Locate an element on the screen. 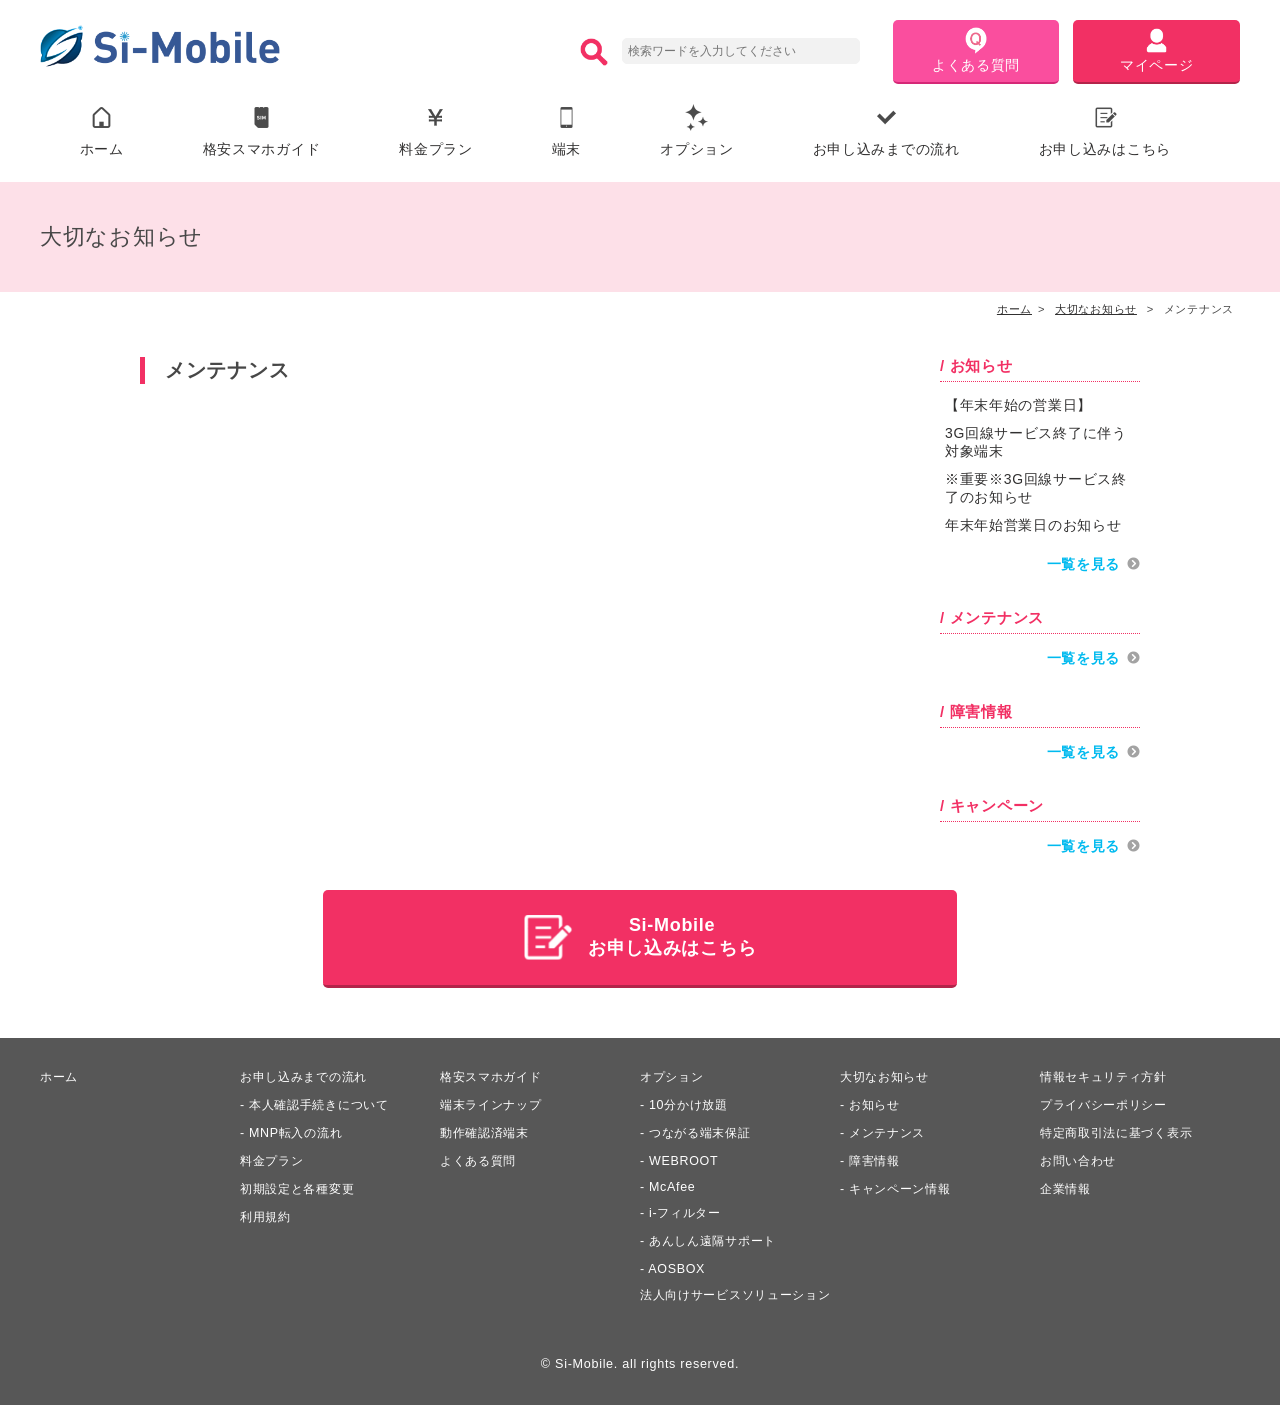 Image resolution: width=1280 pixels, height=1405 pixels. ※重要※3G回線サービス終了のお知らせ is located at coordinates (1036, 489).